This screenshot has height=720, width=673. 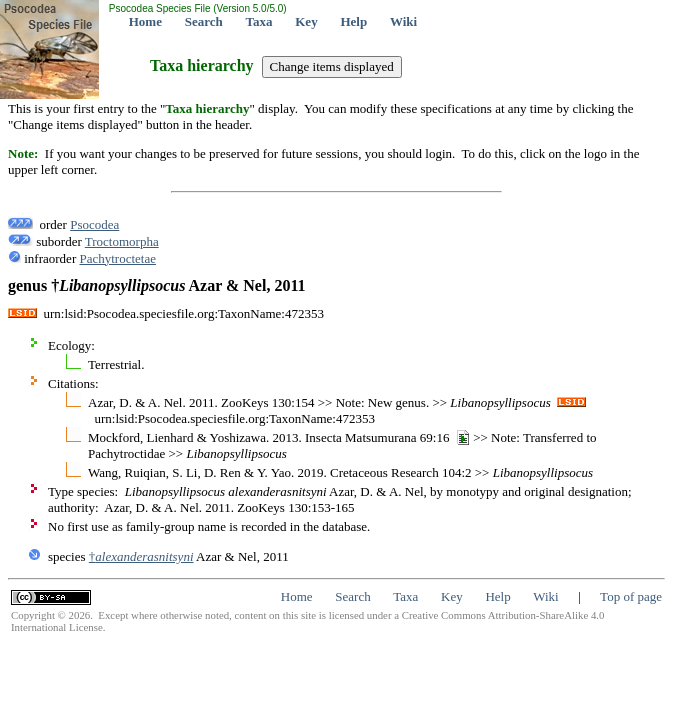 What do you see at coordinates (94, 224) in the screenshot?
I see `Psocodea` at bounding box center [94, 224].